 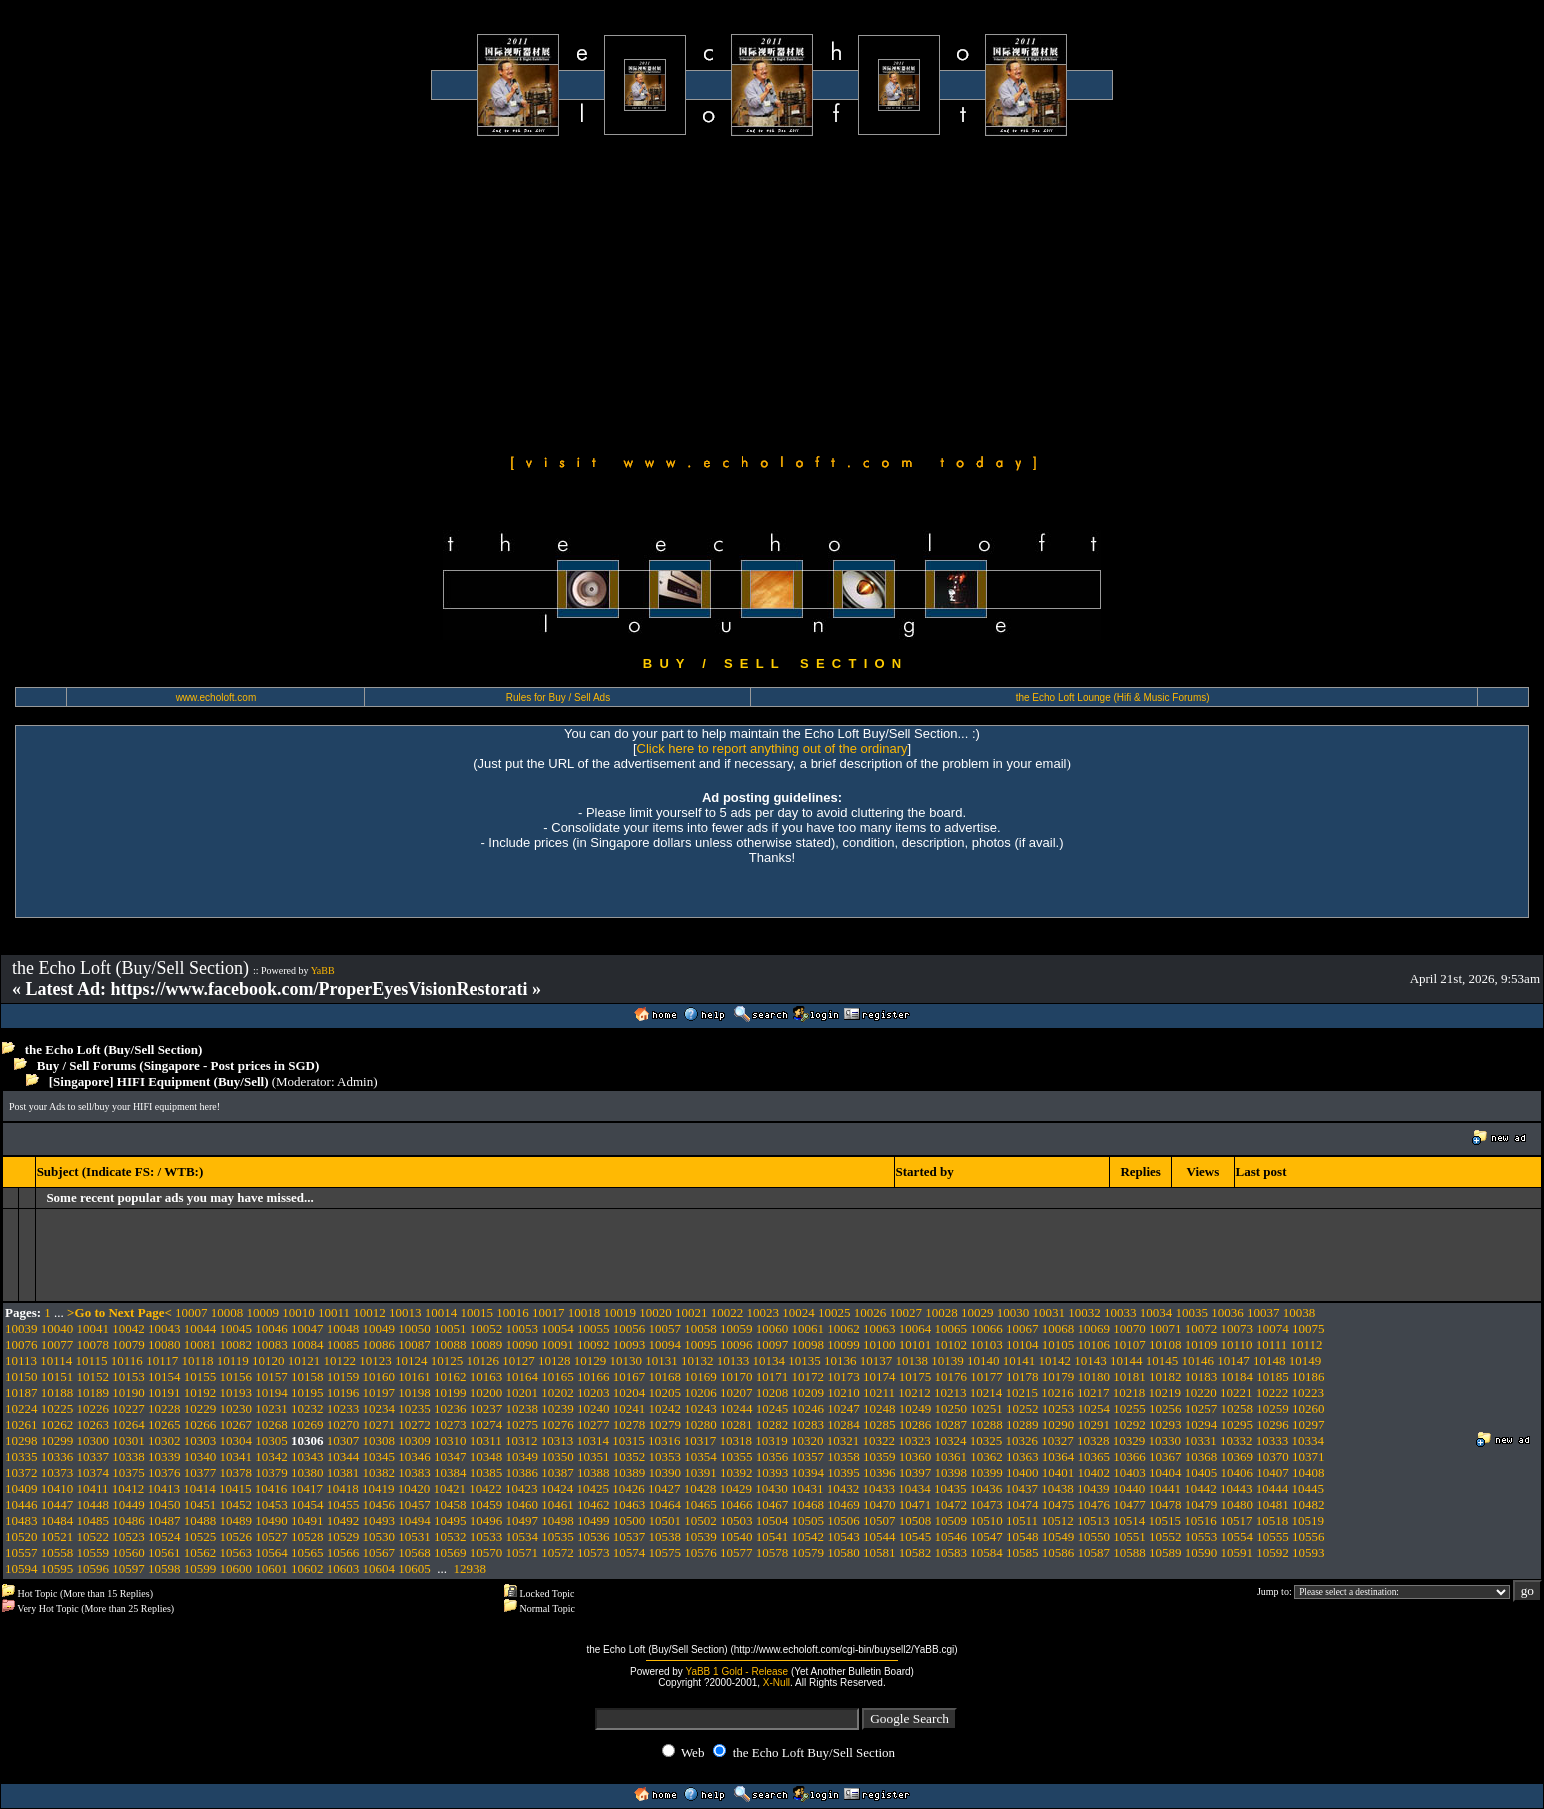 I want to click on 10376, so click(x=164, y=1472).